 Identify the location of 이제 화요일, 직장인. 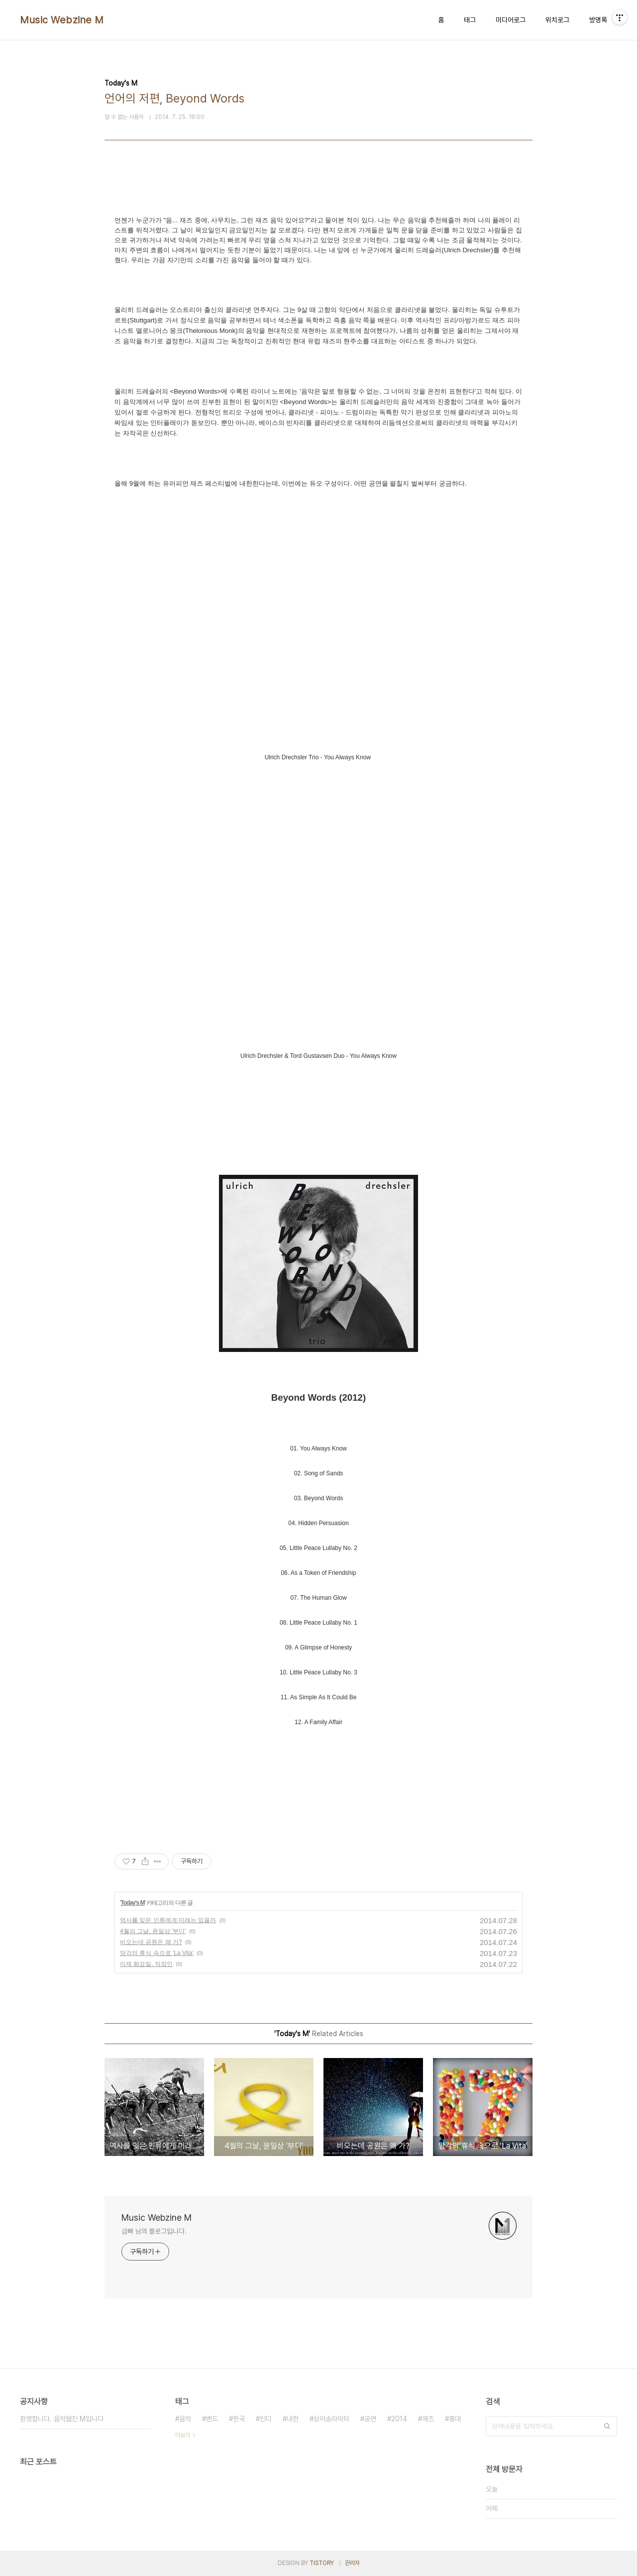
(146, 1963).